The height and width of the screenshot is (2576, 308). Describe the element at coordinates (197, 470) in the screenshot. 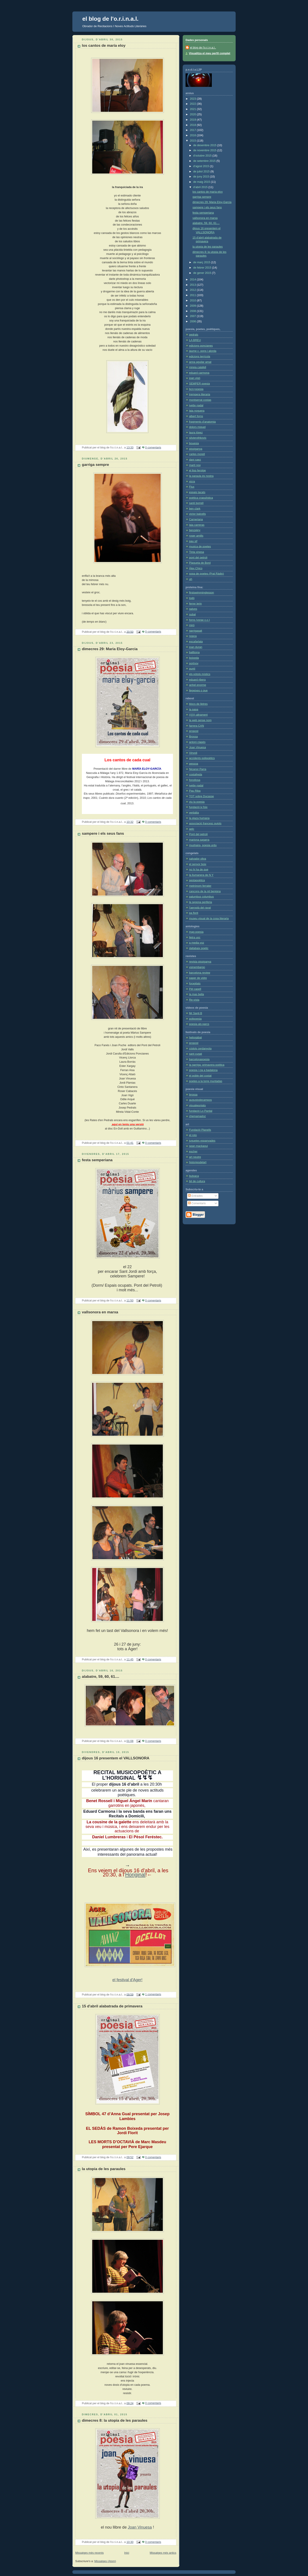

I see `el llop ferotge` at that location.